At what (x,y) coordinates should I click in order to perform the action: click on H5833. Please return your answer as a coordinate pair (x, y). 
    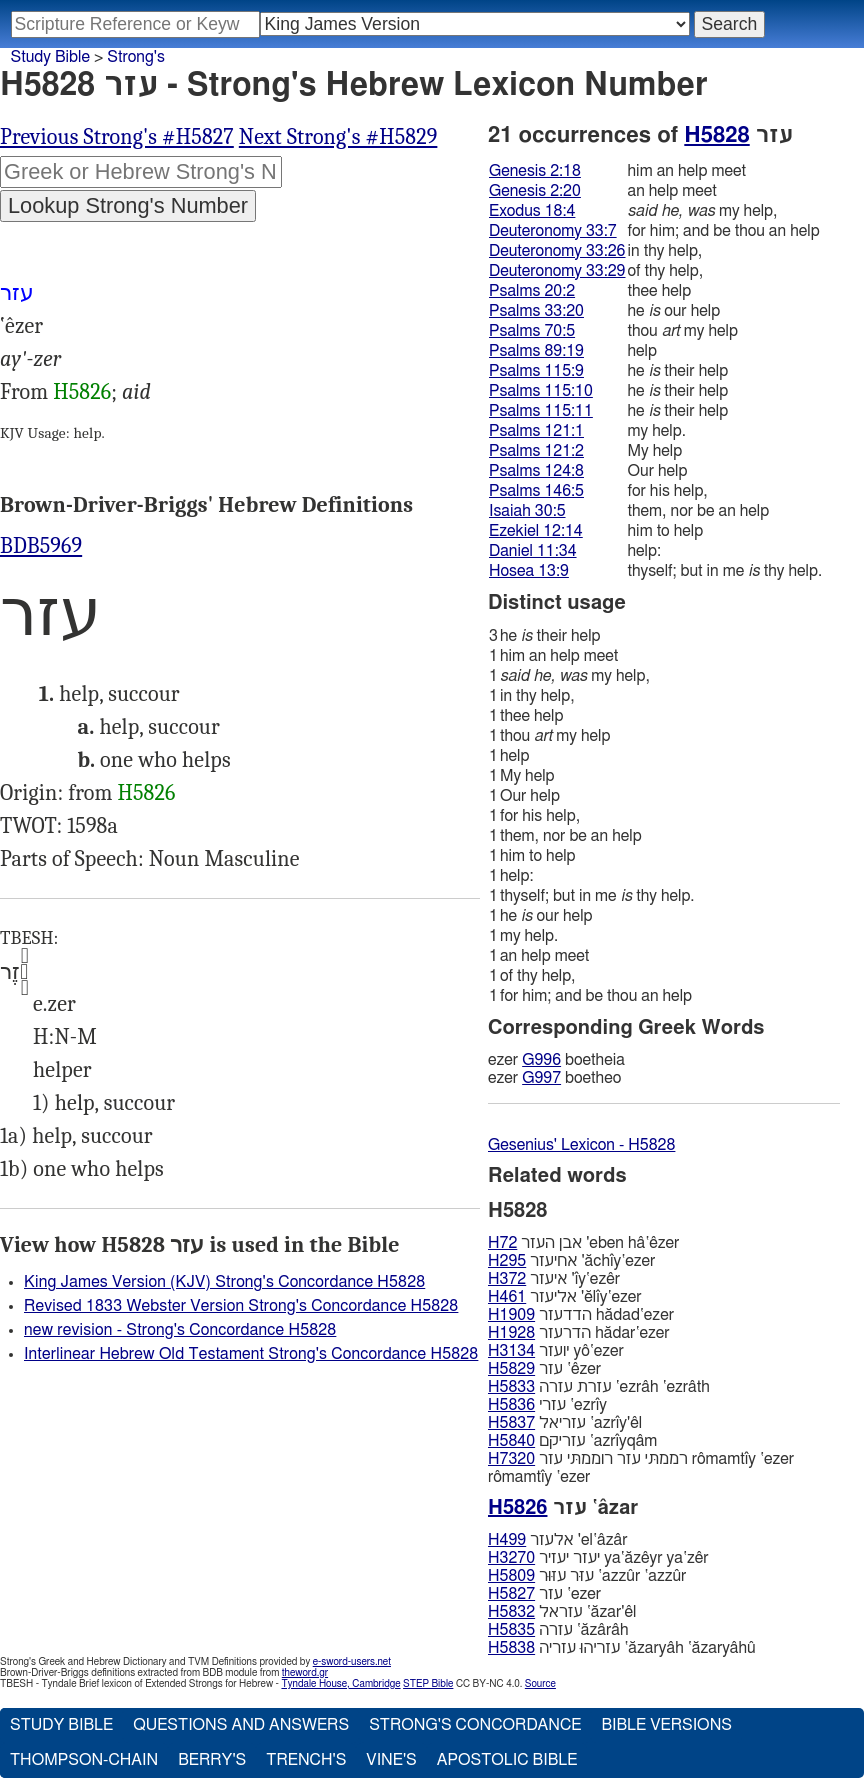
    Looking at the image, I should click on (511, 1387).